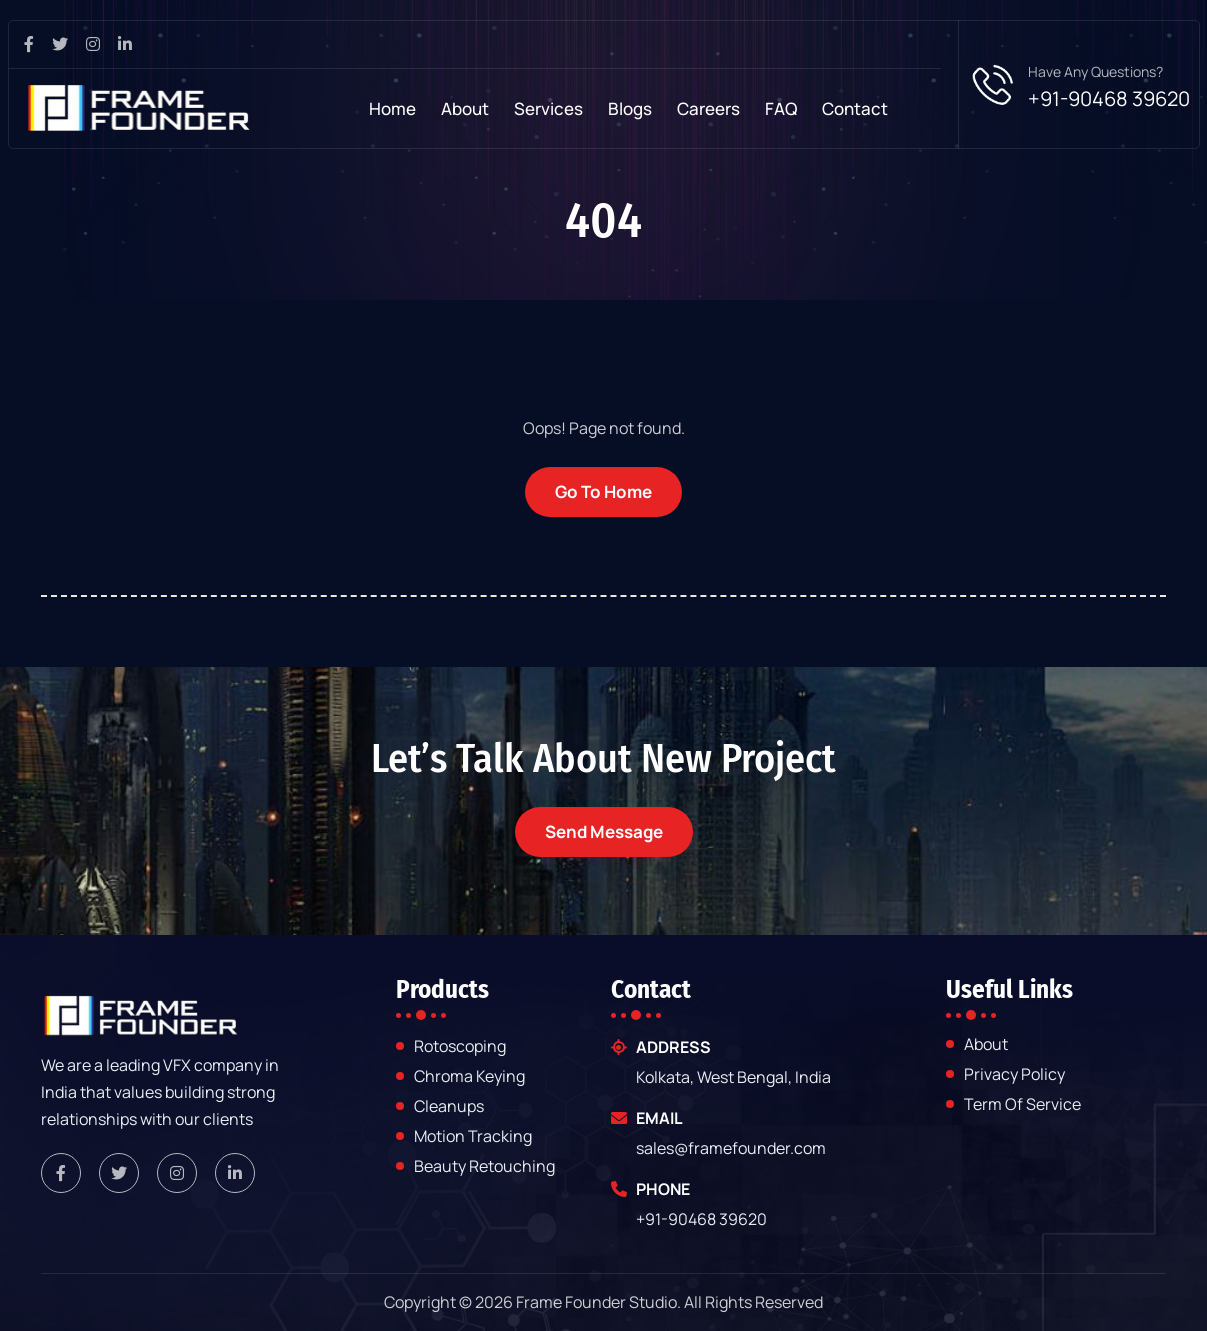  I want to click on [frame-founder-studio], so click(139, 108).